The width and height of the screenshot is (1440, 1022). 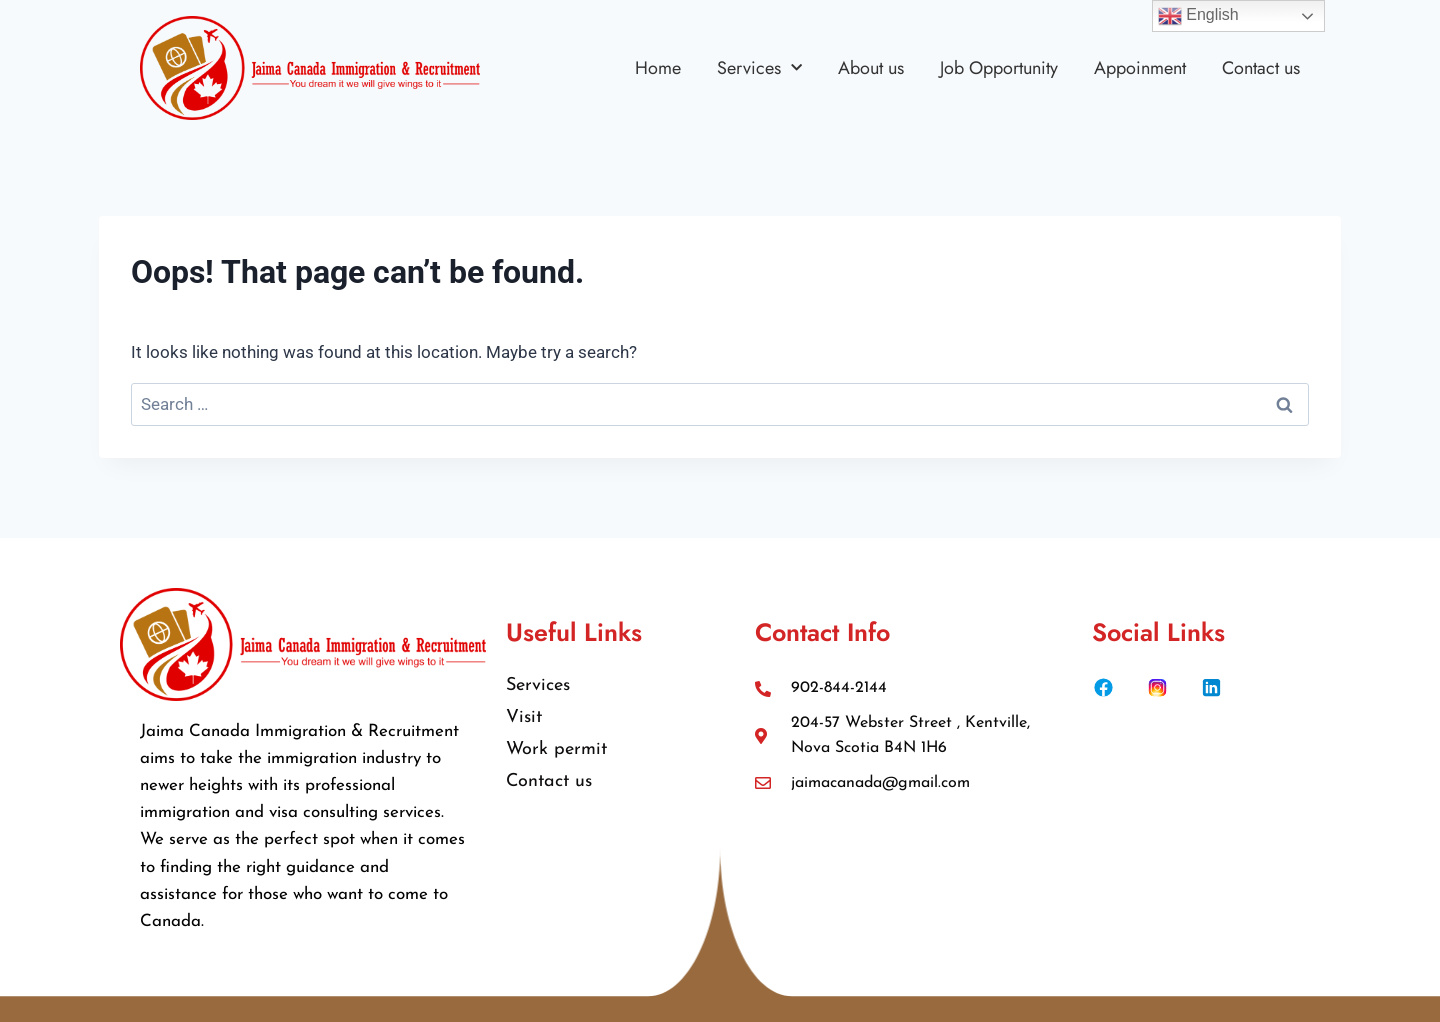 What do you see at coordinates (1261, 68) in the screenshot?
I see `Contact us` at bounding box center [1261, 68].